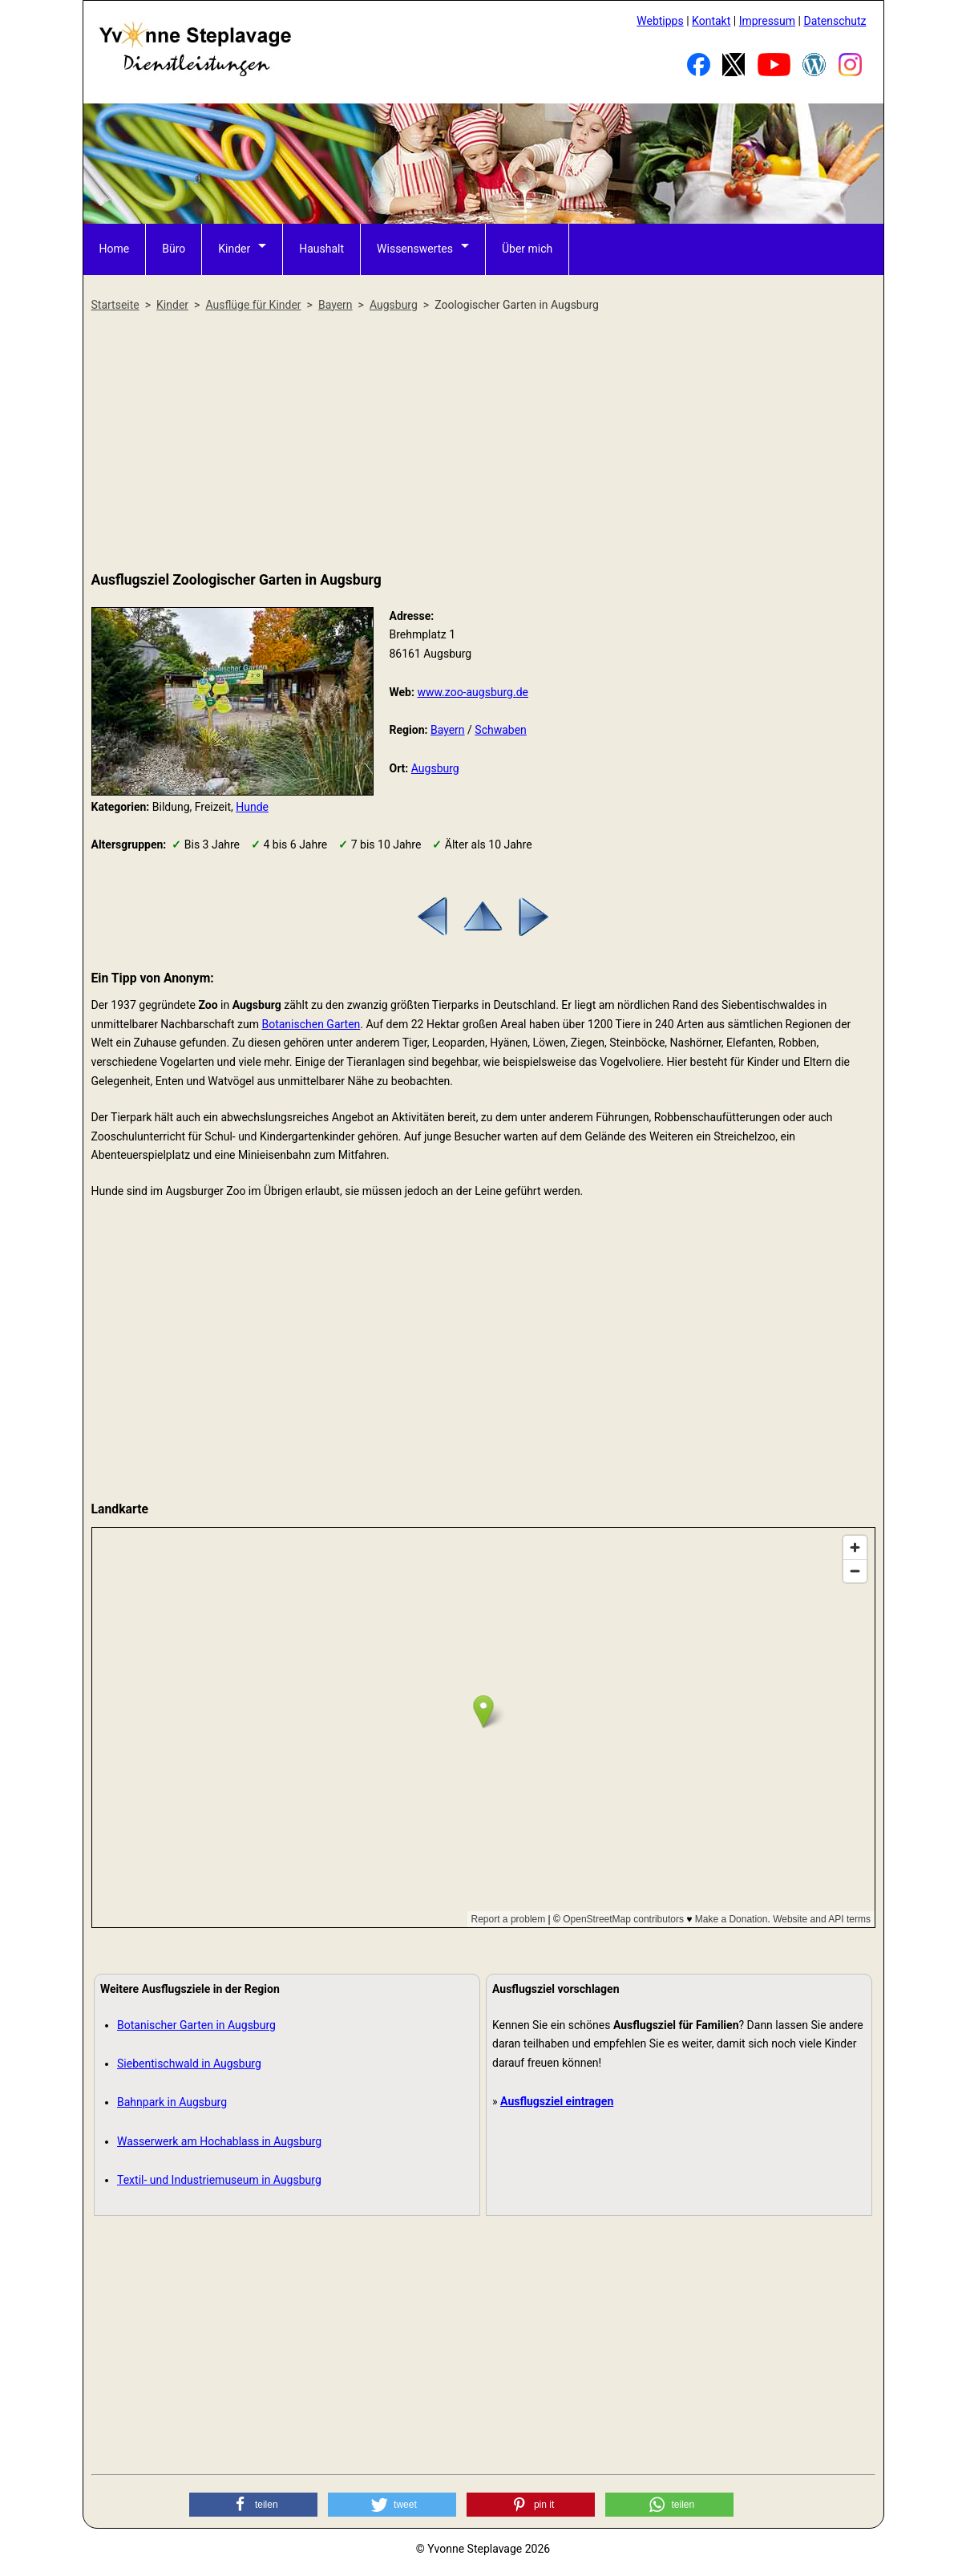 The image size is (966, 2576). Describe the element at coordinates (189, 2063) in the screenshot. I see `Siebentischwald in Augsburg` at that location.